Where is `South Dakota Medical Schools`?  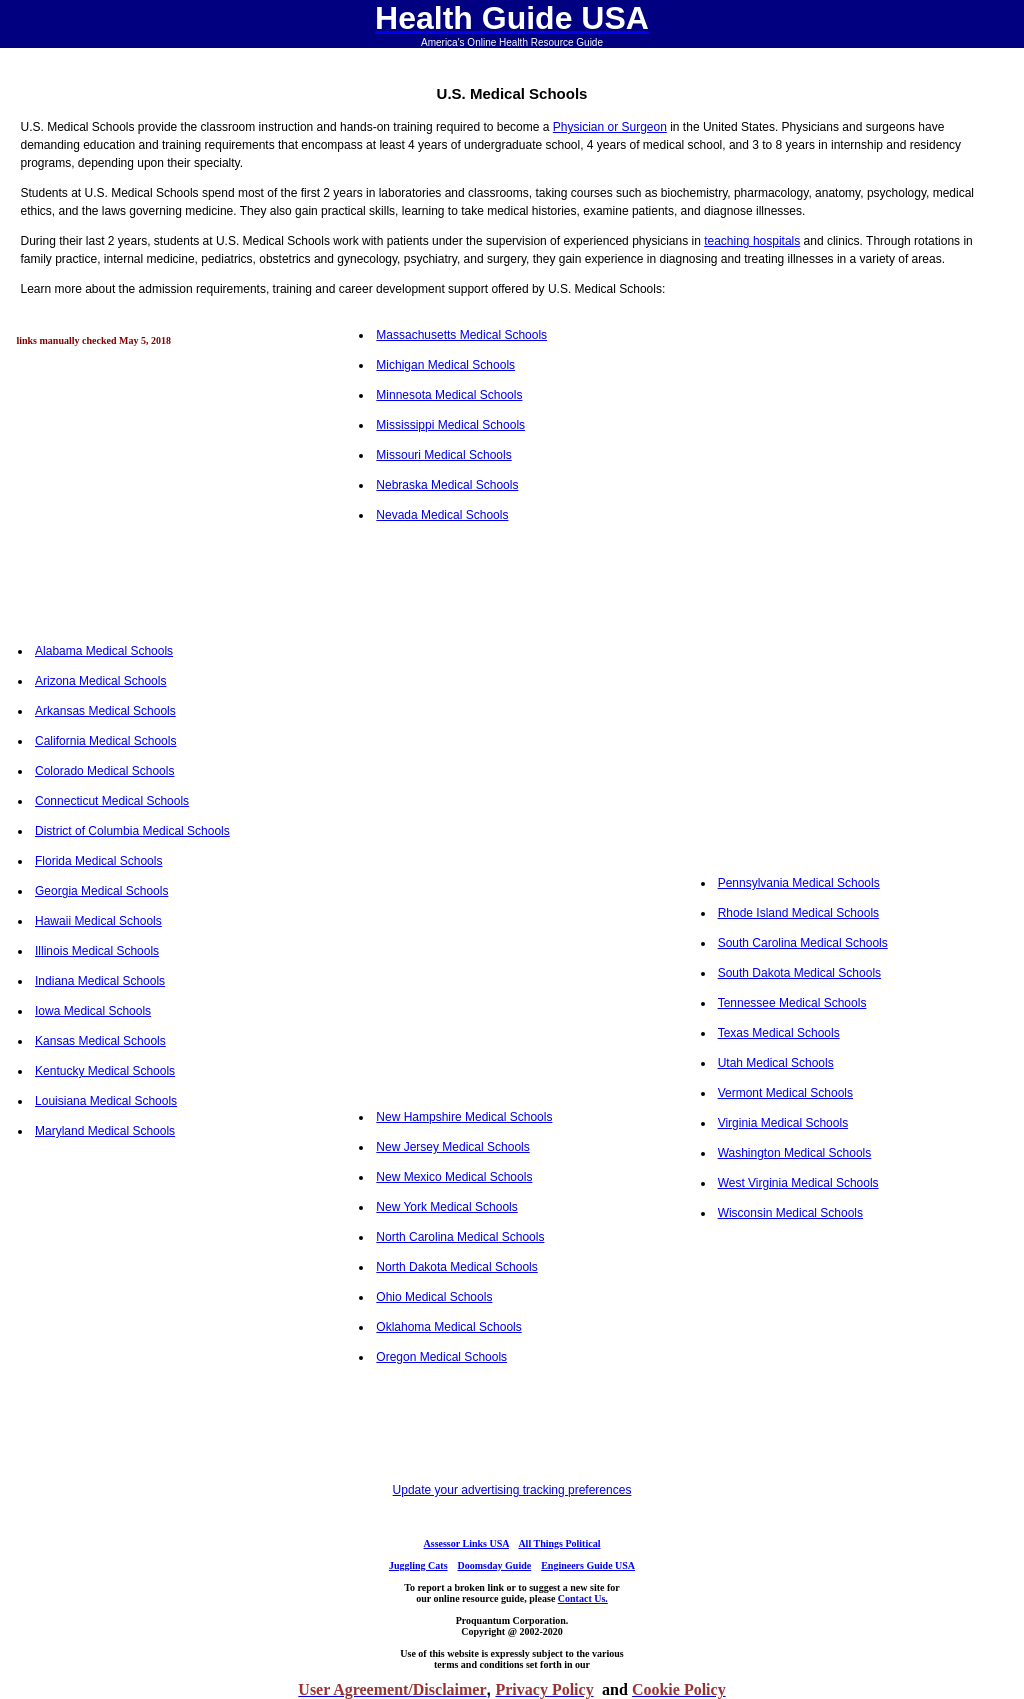 South Dakota Medical Schools is located at coordinates (799, 973).